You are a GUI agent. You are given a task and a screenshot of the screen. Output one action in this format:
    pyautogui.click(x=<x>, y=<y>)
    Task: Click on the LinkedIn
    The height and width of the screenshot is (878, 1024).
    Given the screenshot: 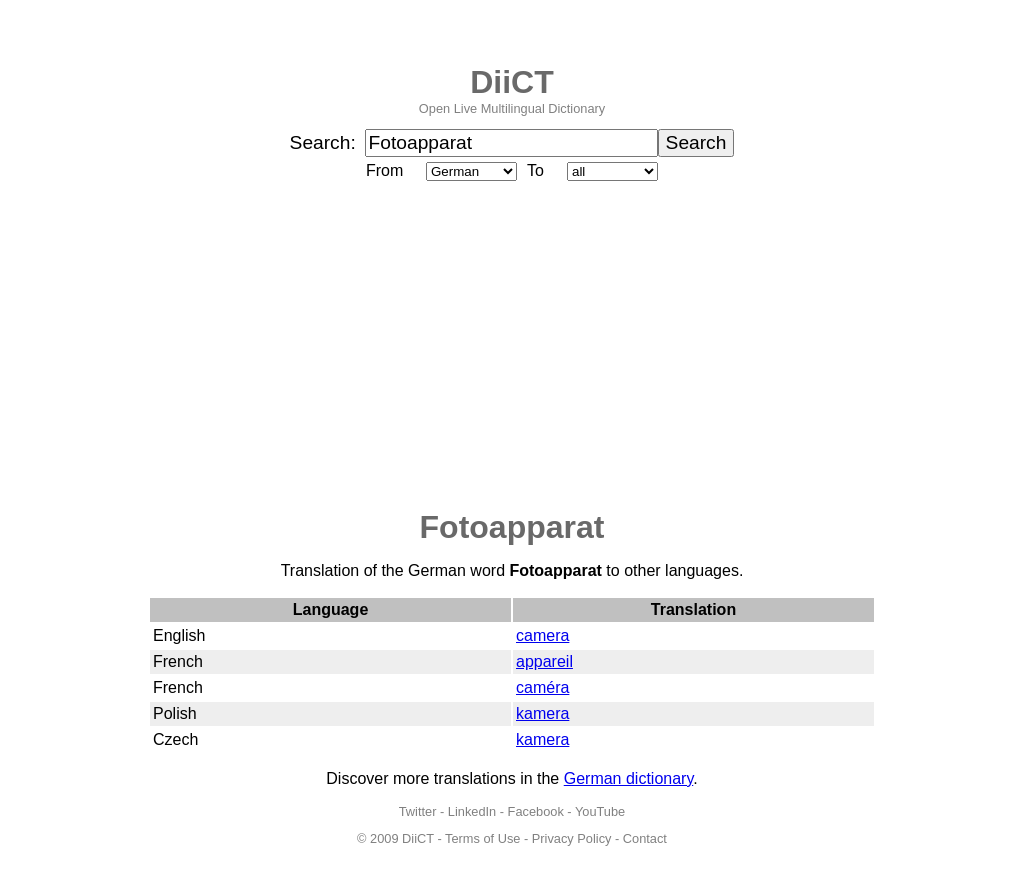 What is the action you would take?
    pyautogui.click(x=472, y=811)
    